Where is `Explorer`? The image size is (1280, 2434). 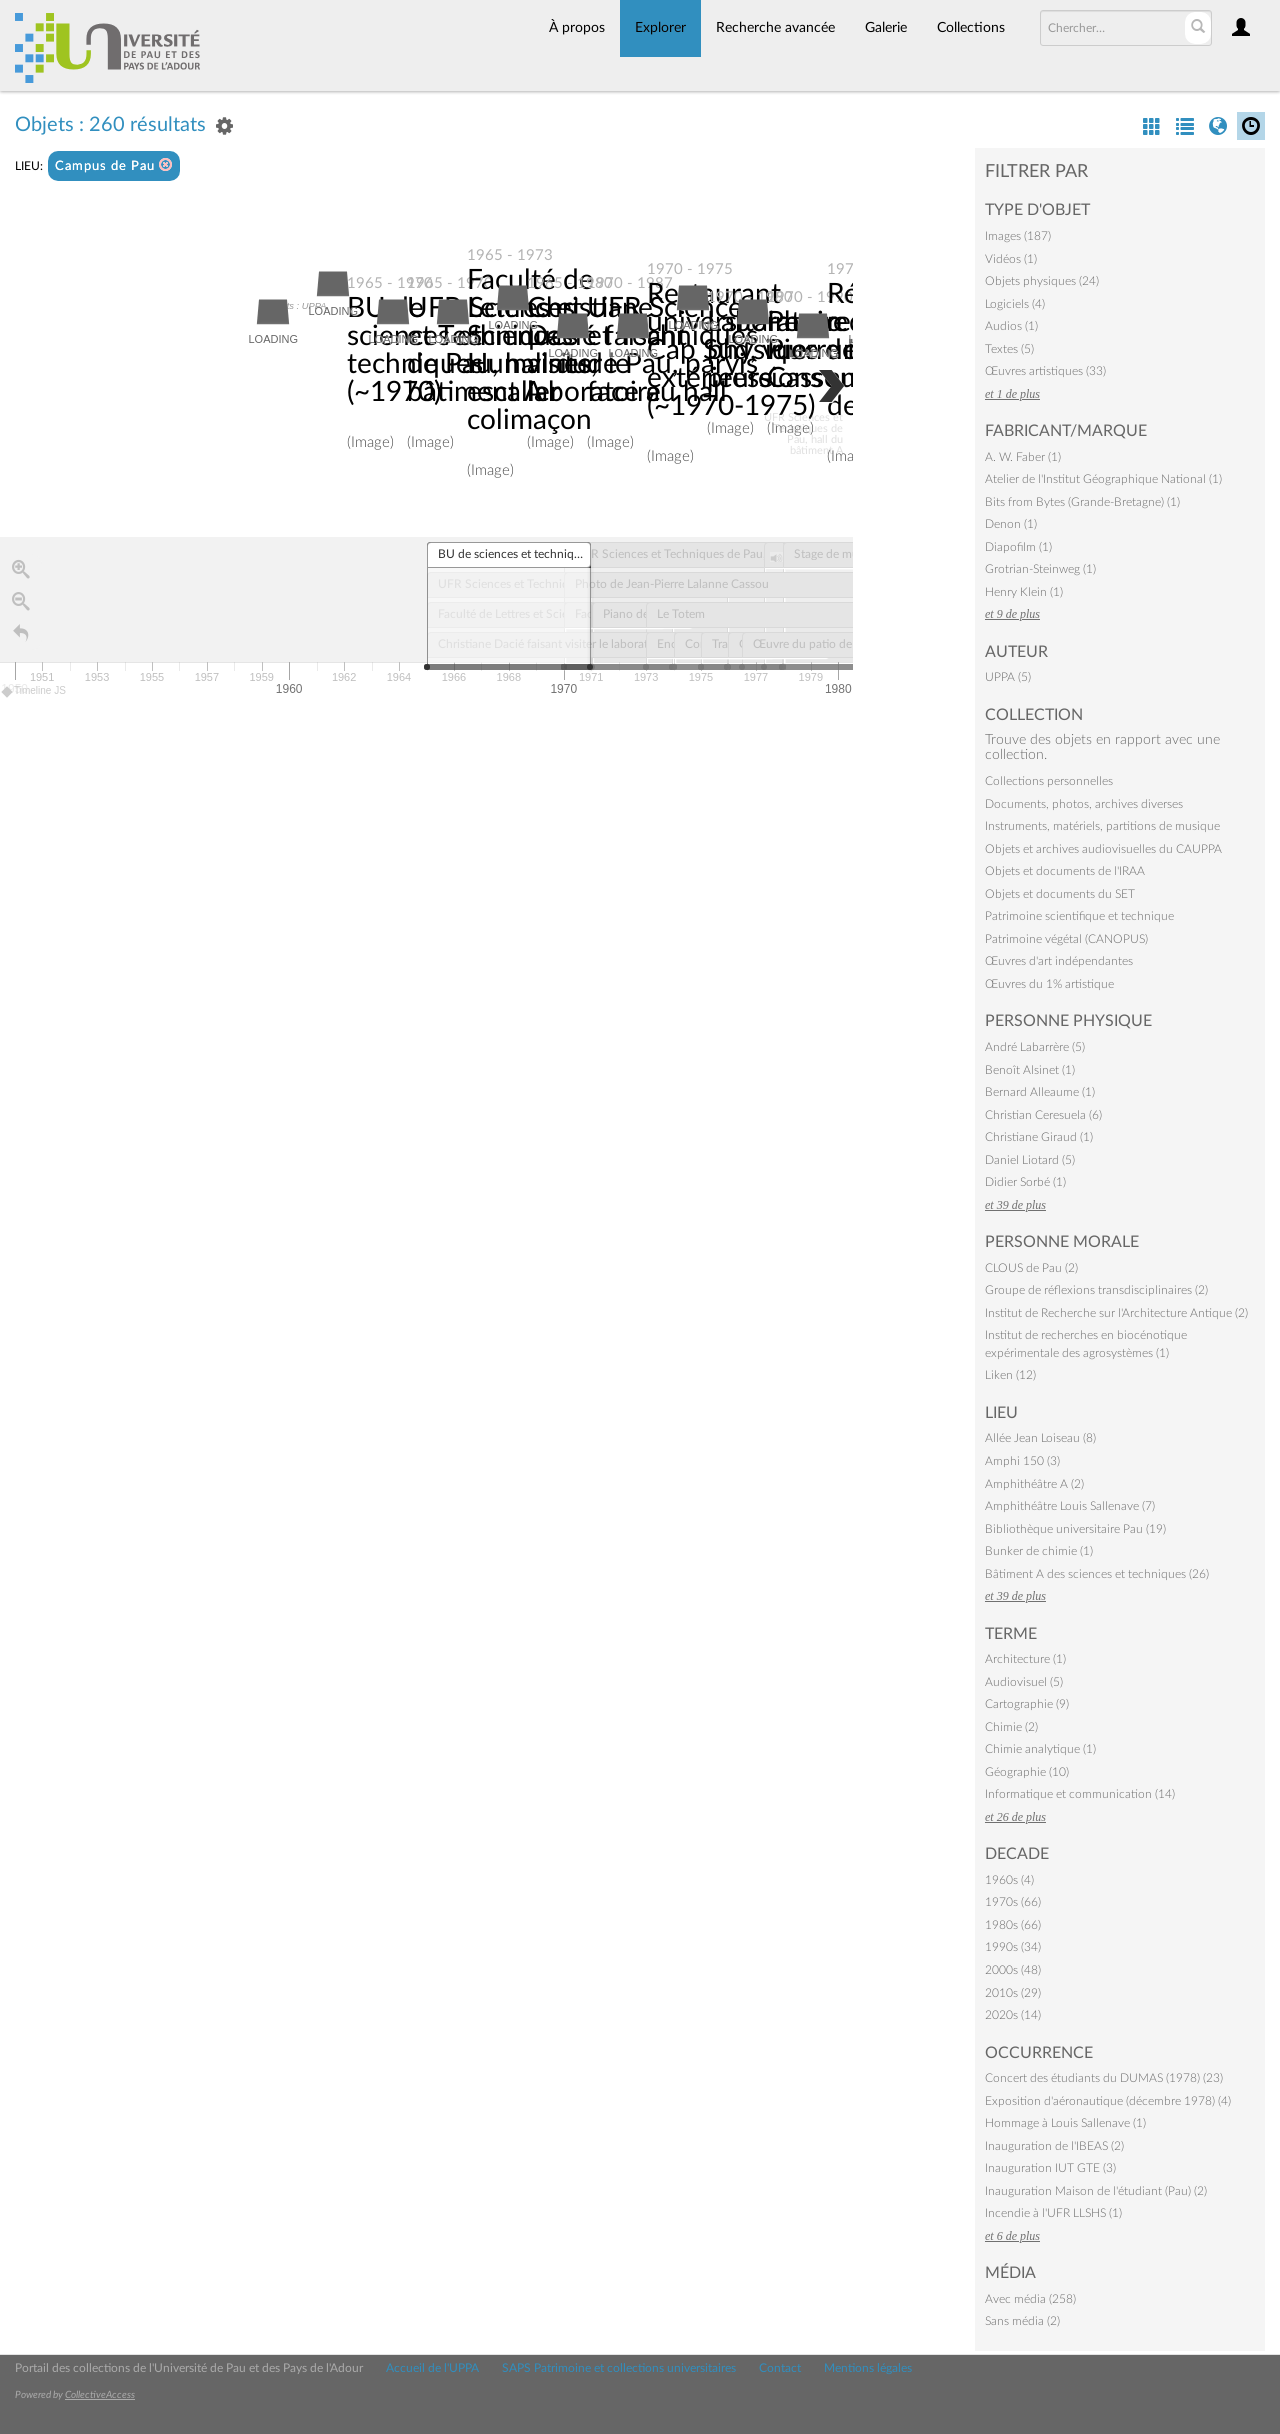 Explorer is located at coordinates (660, 28).